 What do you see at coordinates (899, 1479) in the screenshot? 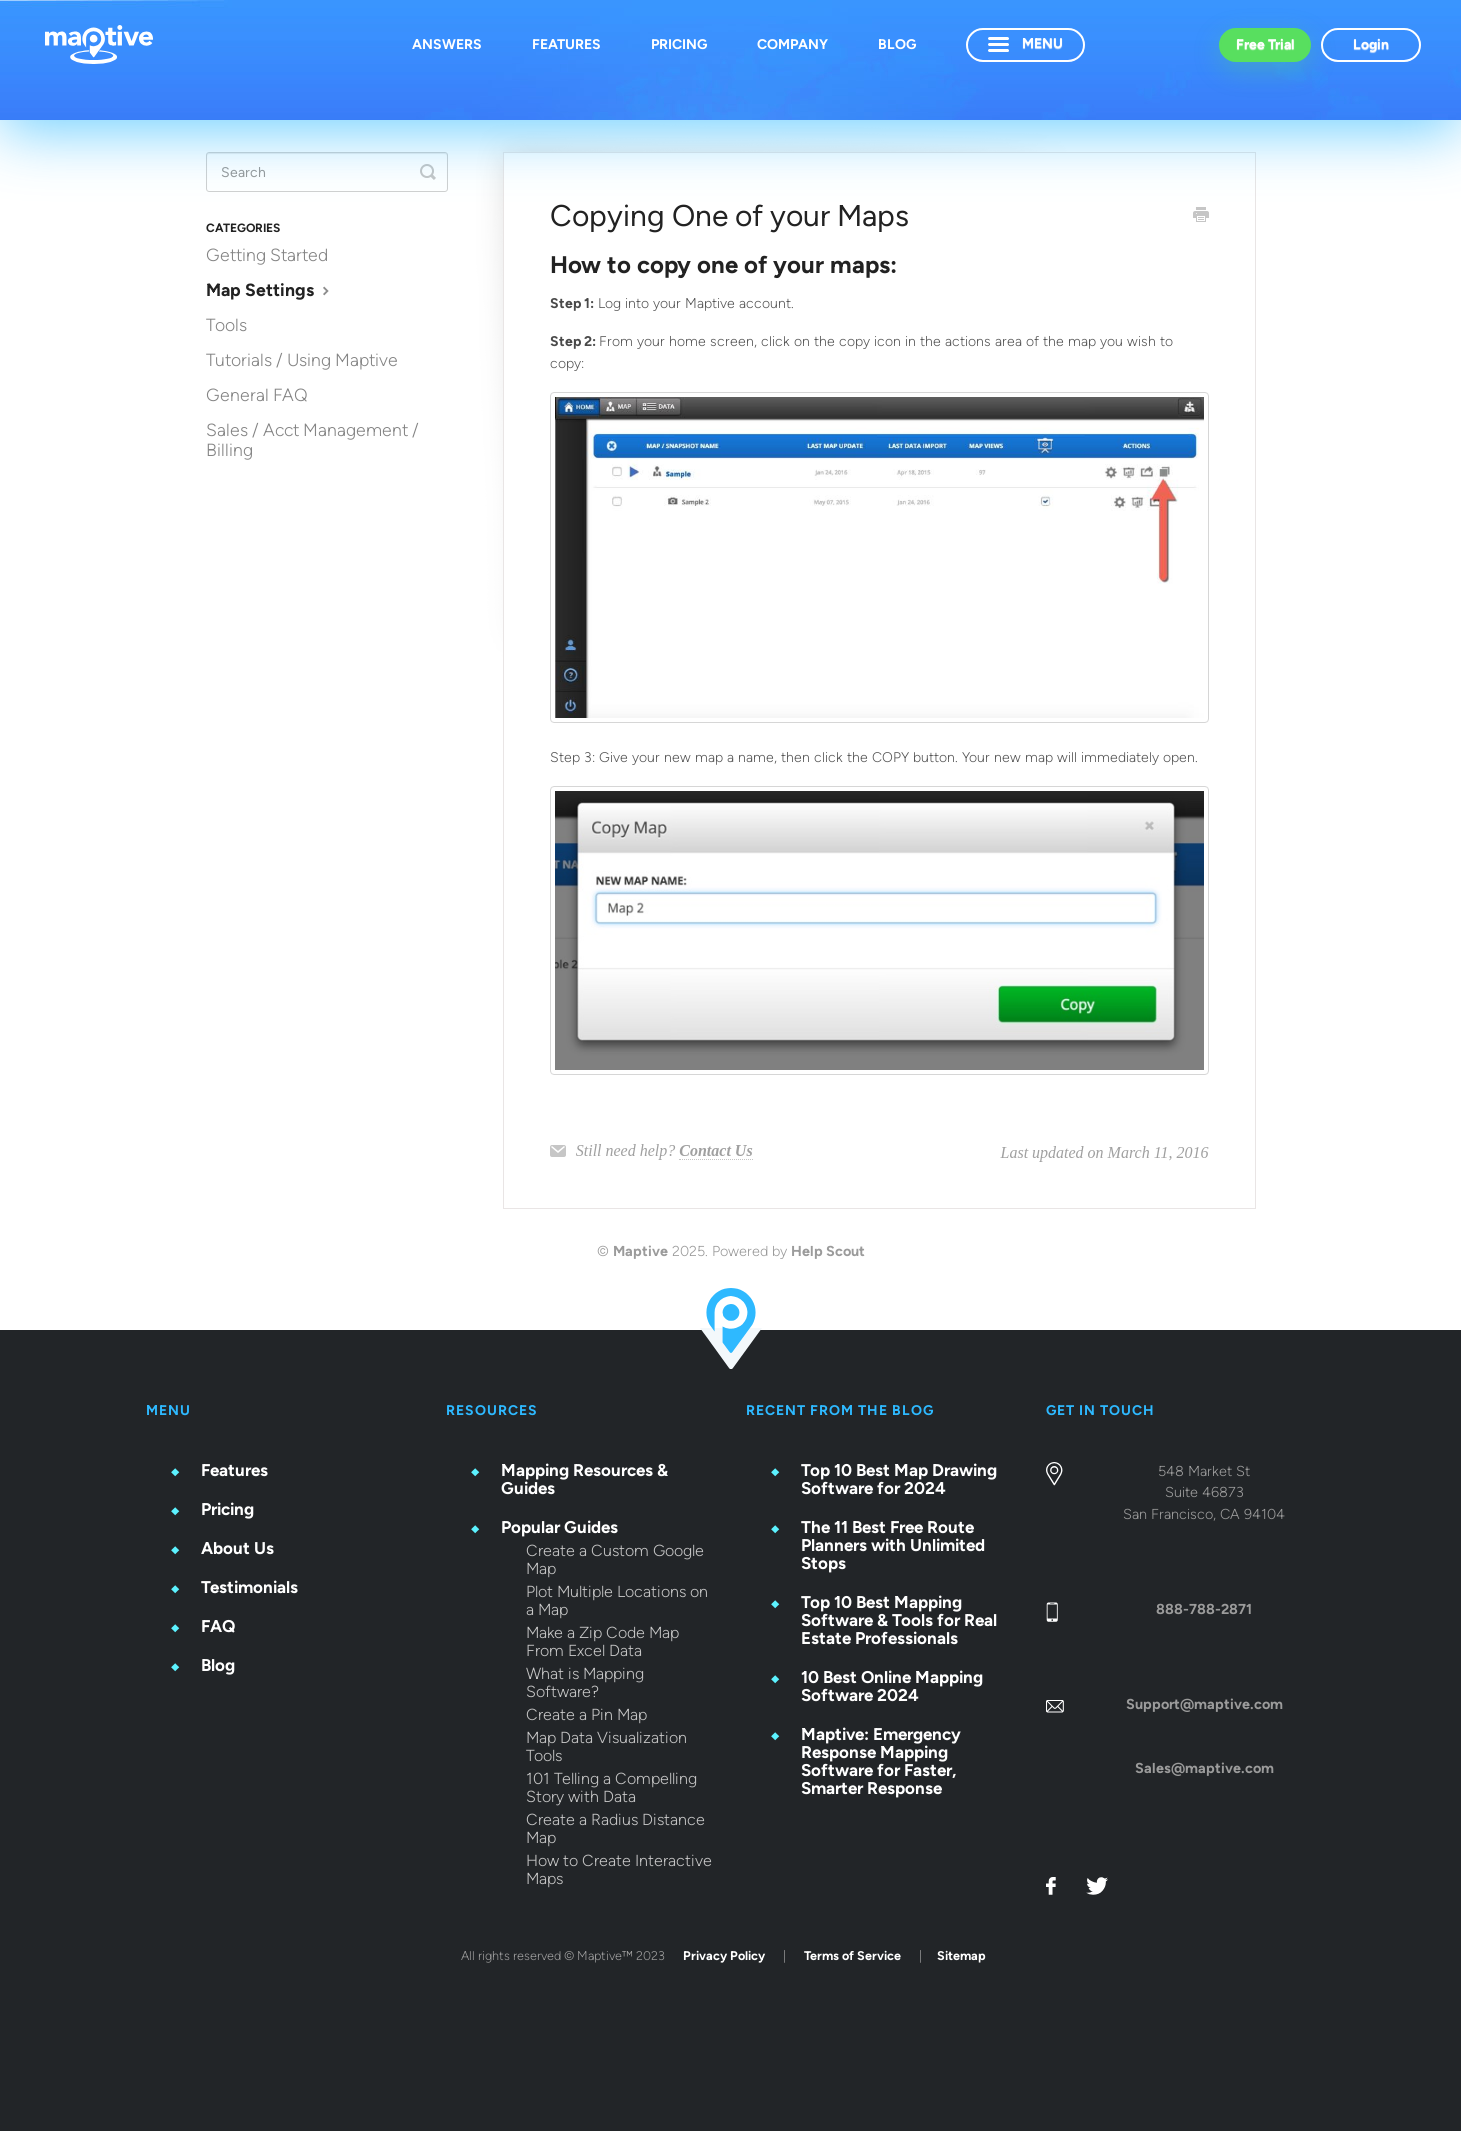
I see `Top 10 Best Map Drawing Software for 2024` at bounding box center [899, 1479].